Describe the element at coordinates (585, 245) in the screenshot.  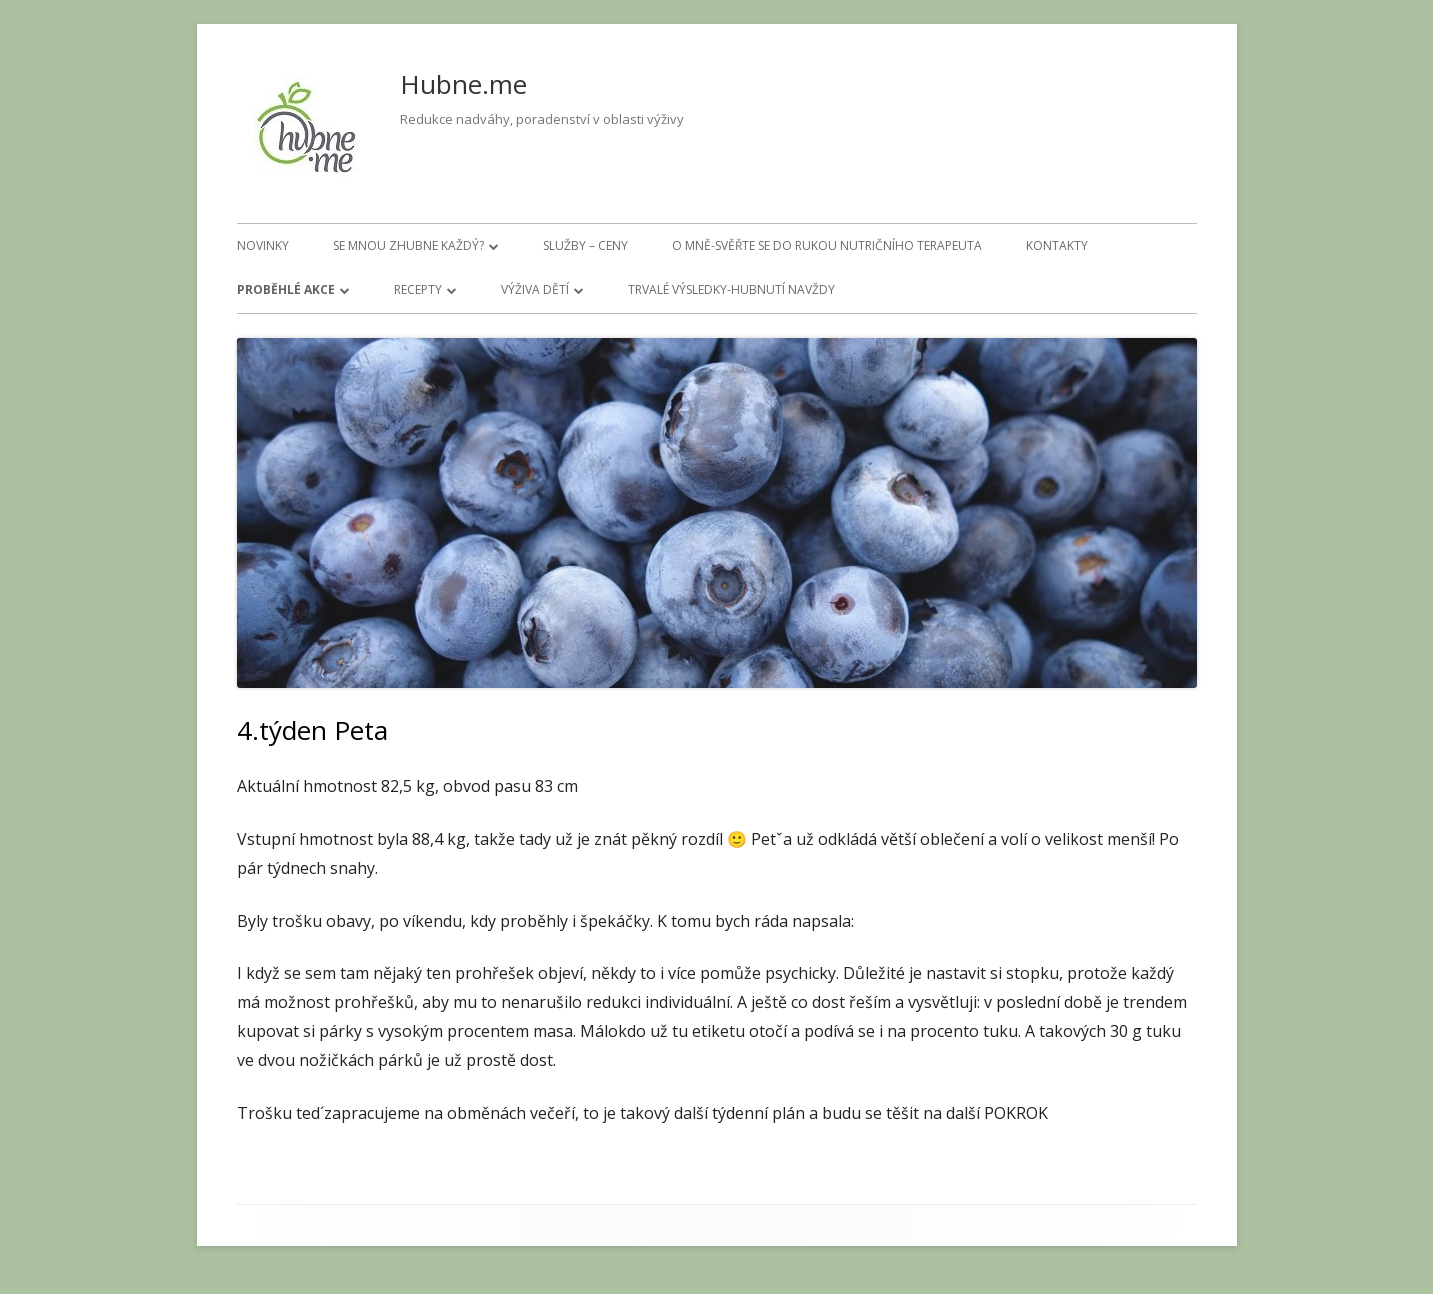
I see `Služby – ceny` at that location.